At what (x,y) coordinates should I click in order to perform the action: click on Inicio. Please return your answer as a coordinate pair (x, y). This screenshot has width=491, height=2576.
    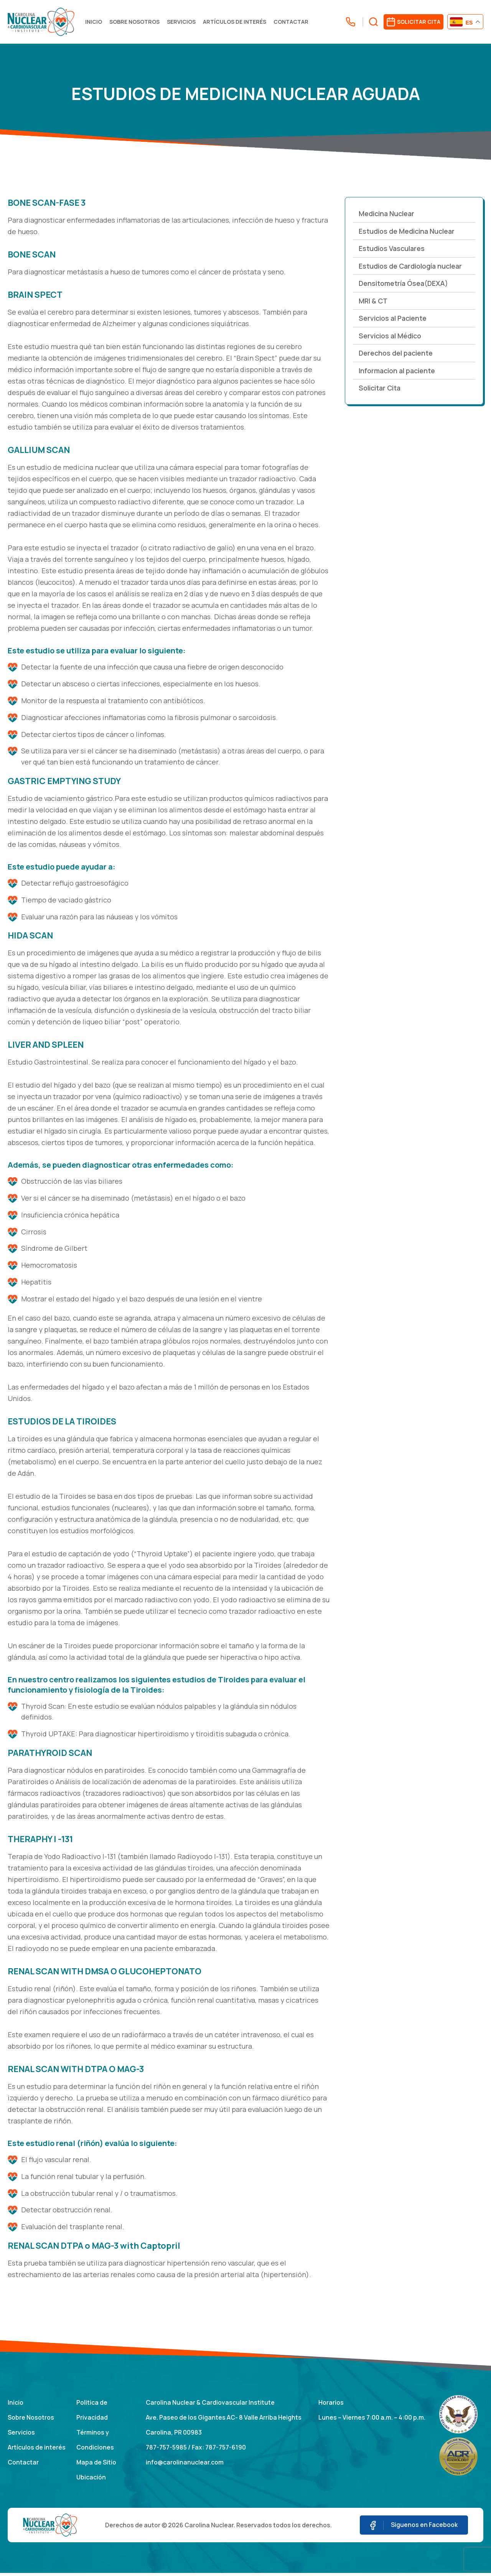
    Looking at the image, I should click on (95, 22).